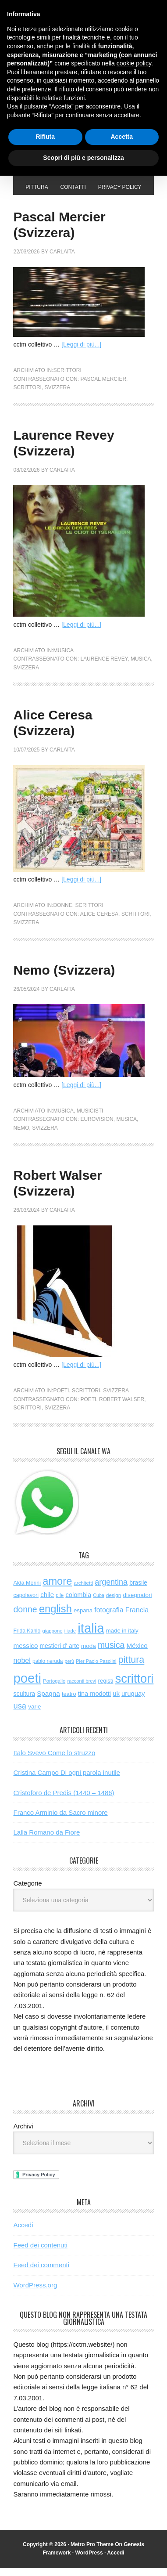  I want to click on nobel [nobel (134 elementi)], so click(21, 1668).